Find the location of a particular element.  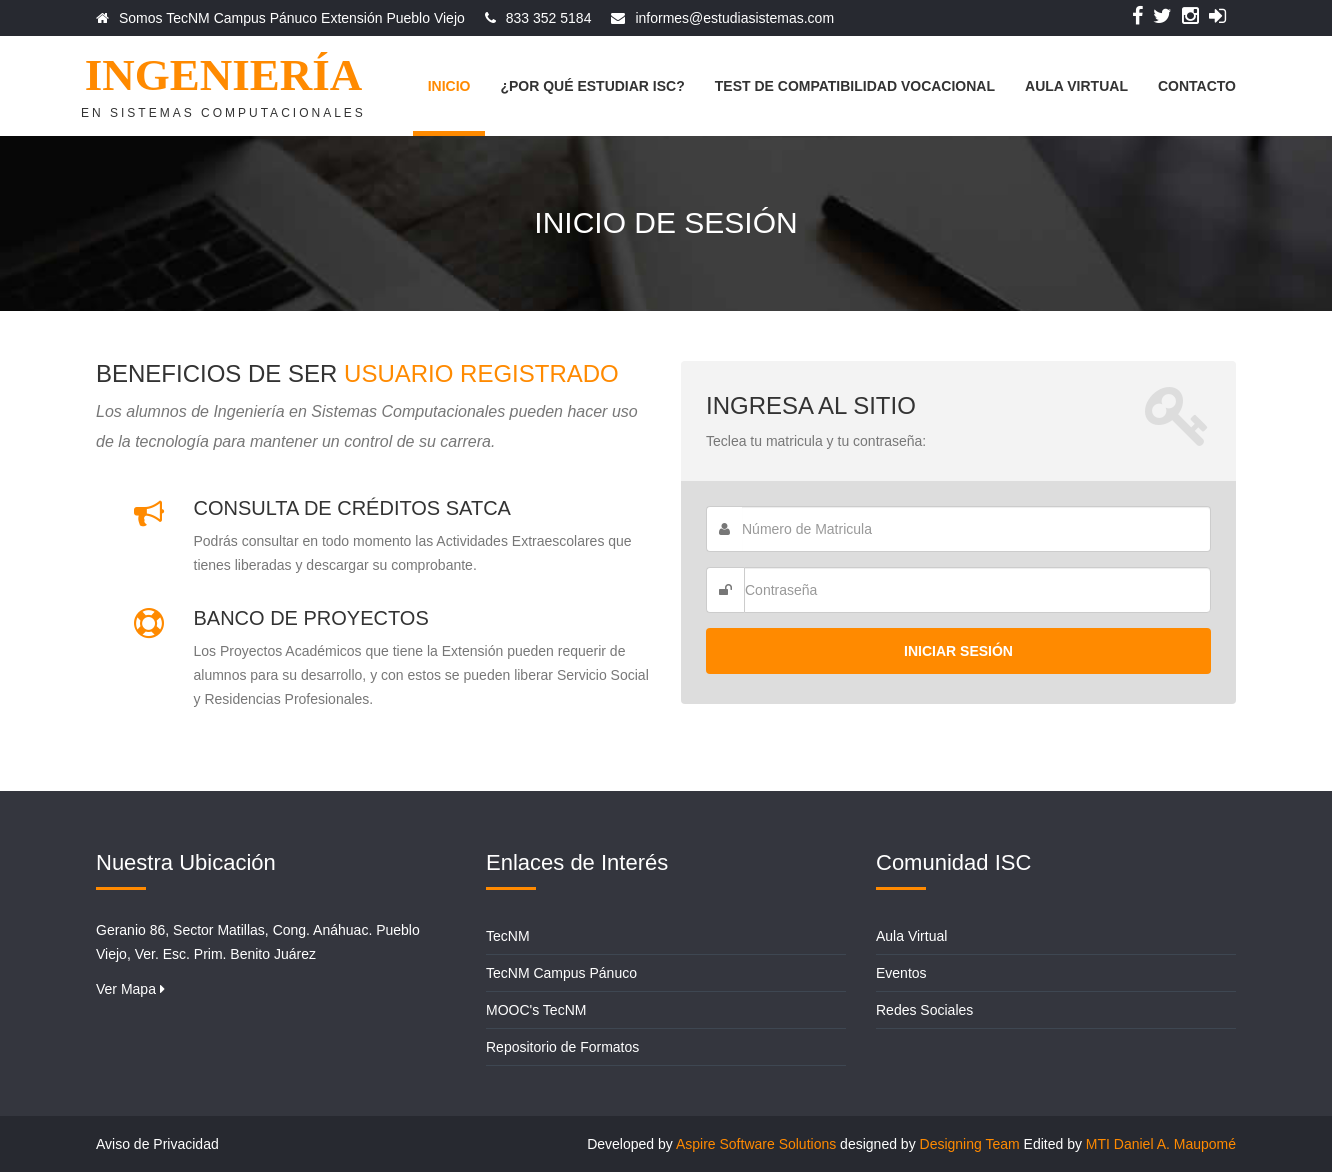

Test de Compatibilidad Vocacional is located at coordinates (855, 86).